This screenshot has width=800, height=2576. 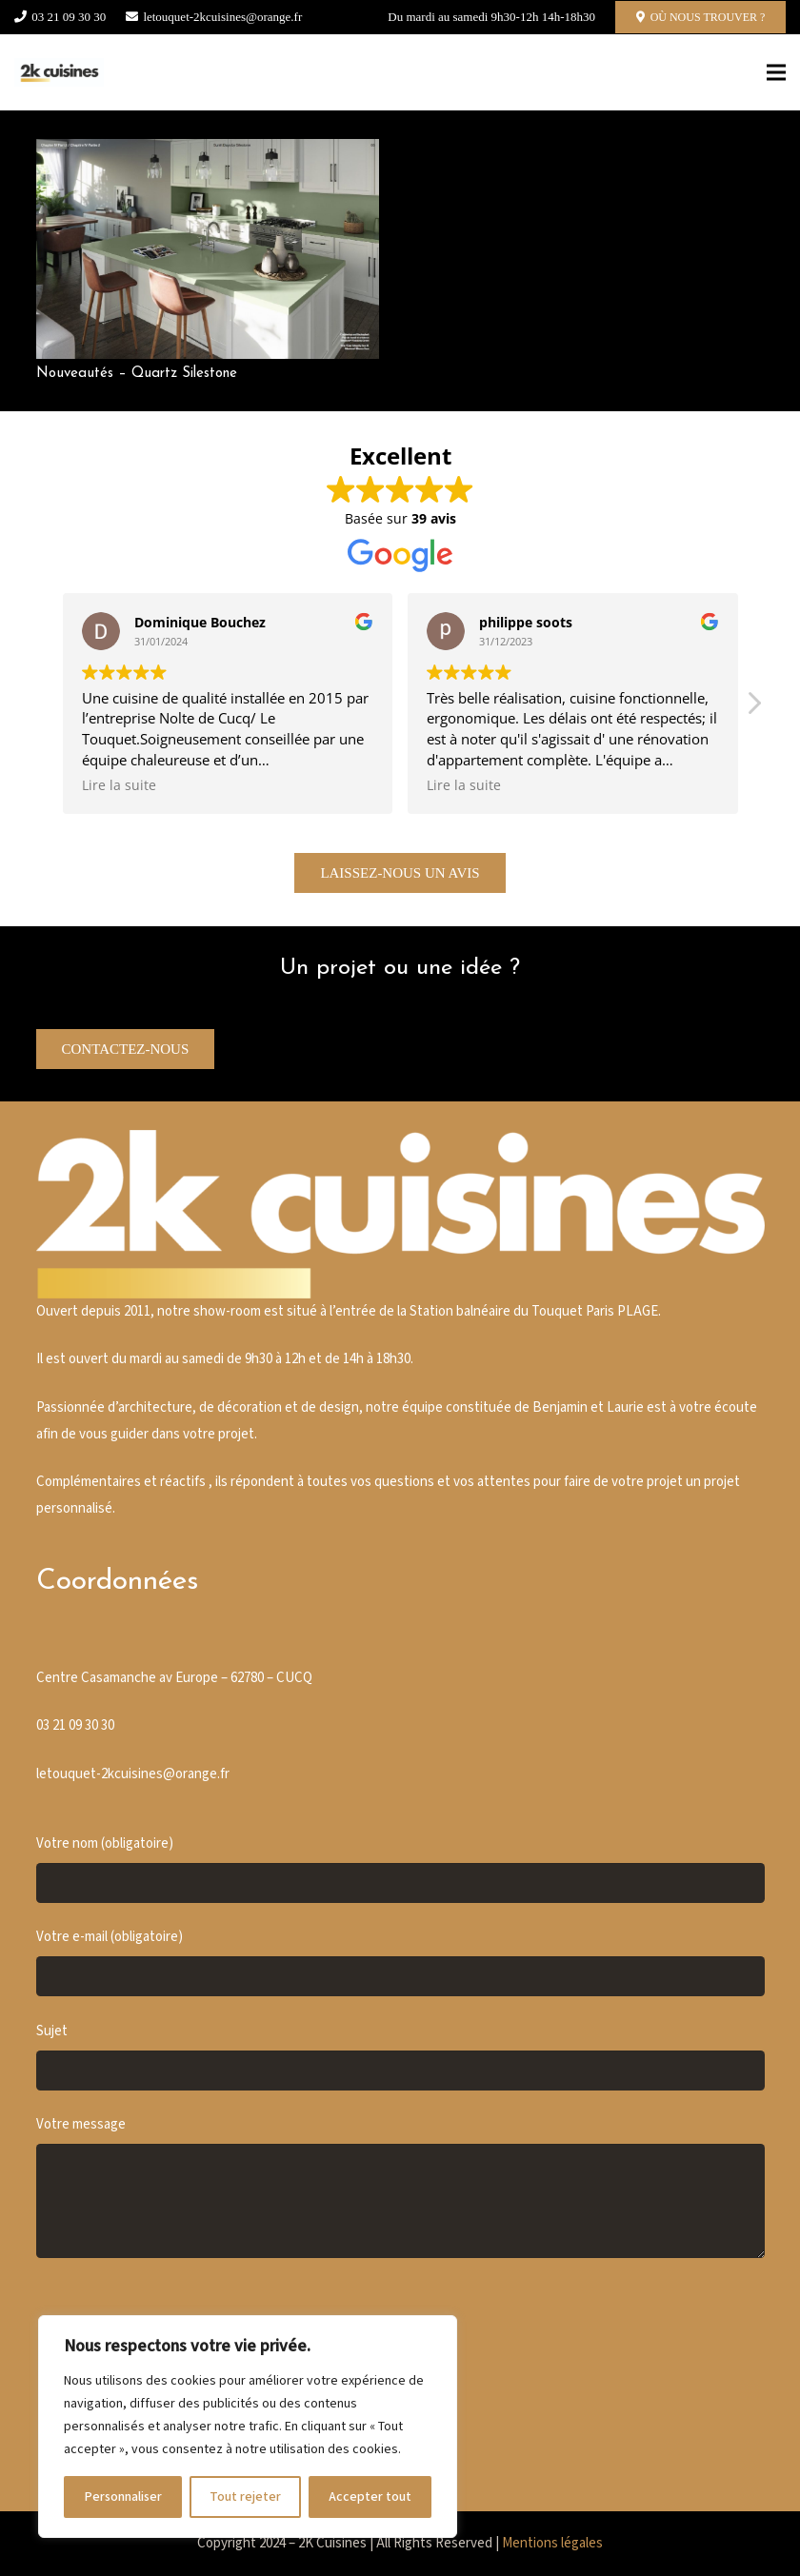 What do you see at coordinates (370, 2497) in the screenshot?
I see `Accepter tout` at bounding box center [370, 2497].